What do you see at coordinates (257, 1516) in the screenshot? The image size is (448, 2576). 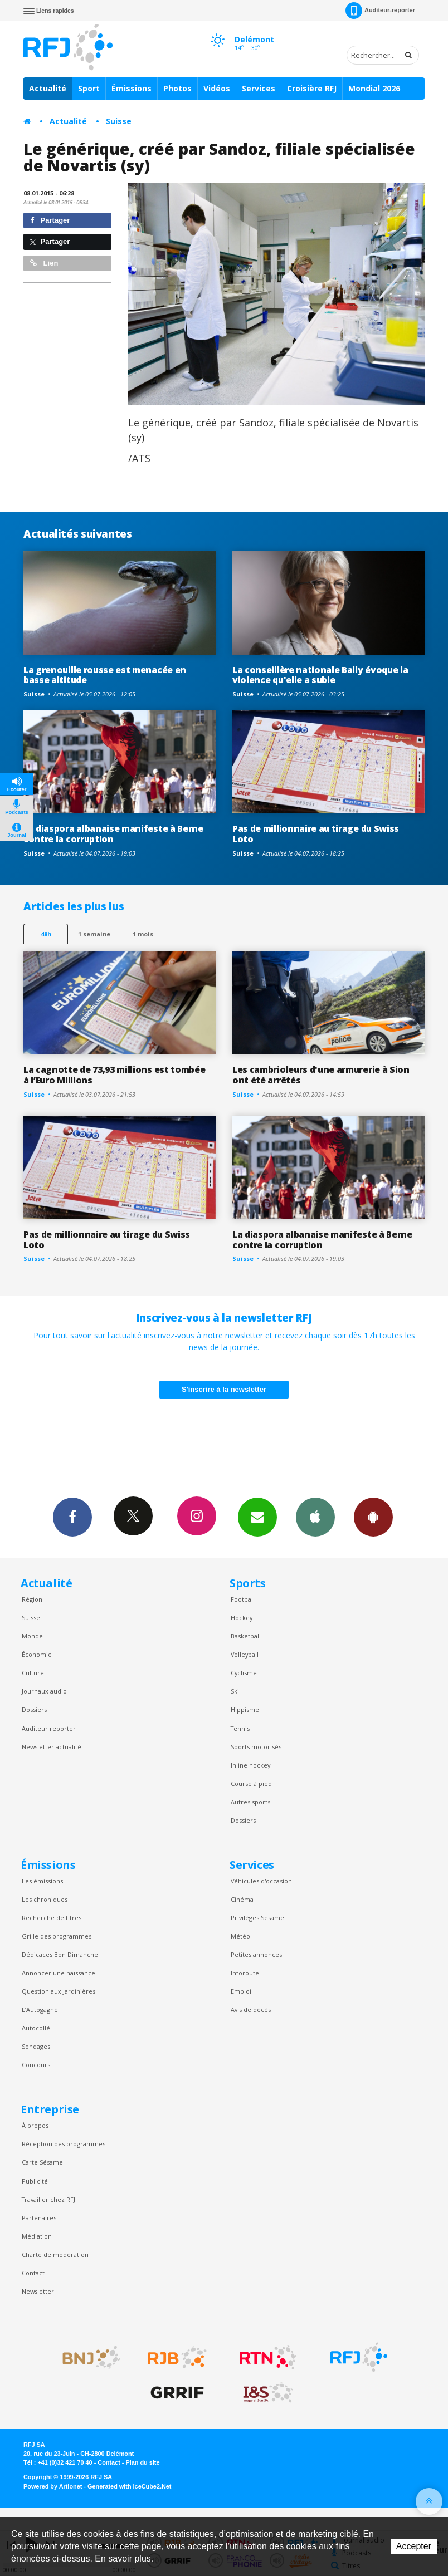 I see `Newsletters` at bounding box center [257, 1516].